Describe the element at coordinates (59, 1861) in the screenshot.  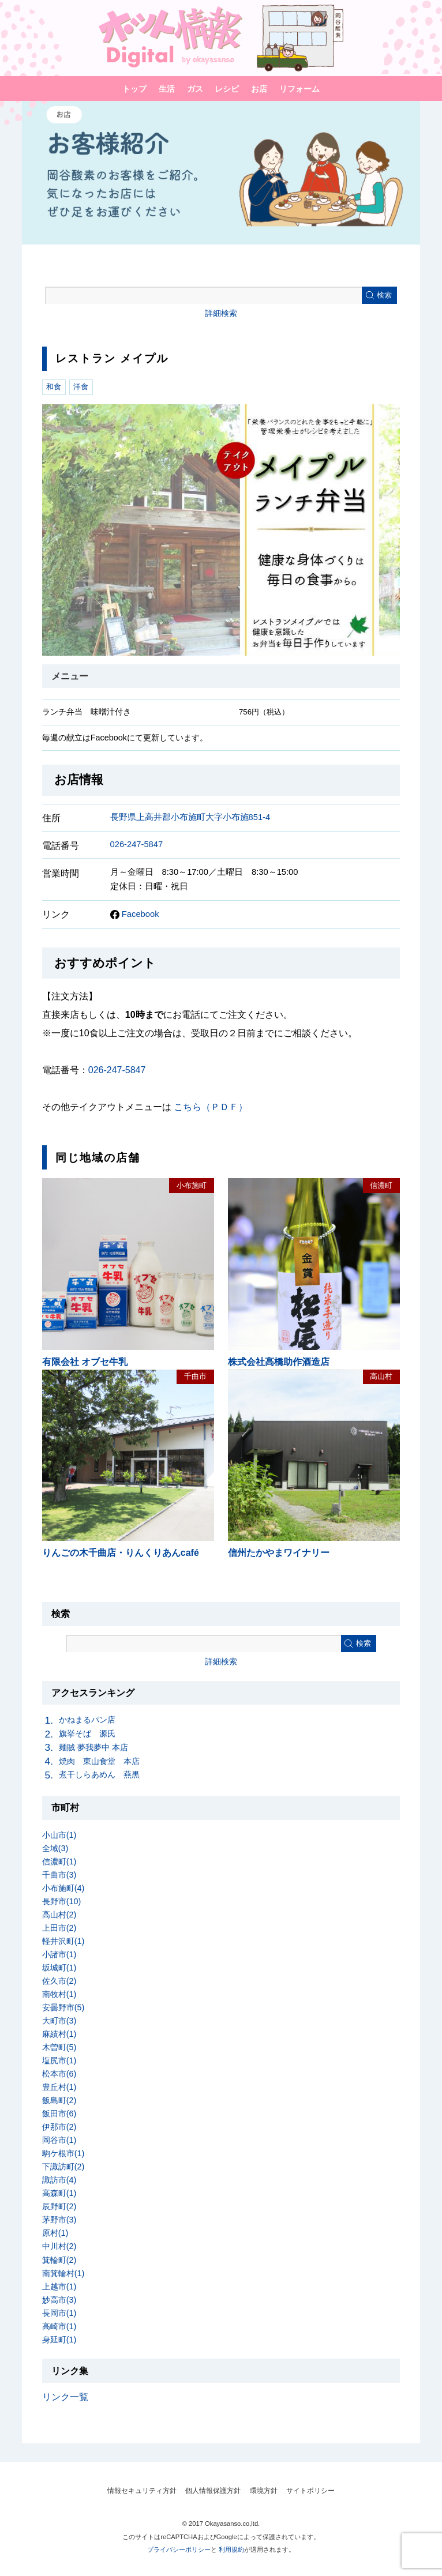
I see `信濃町(1)` at that location.